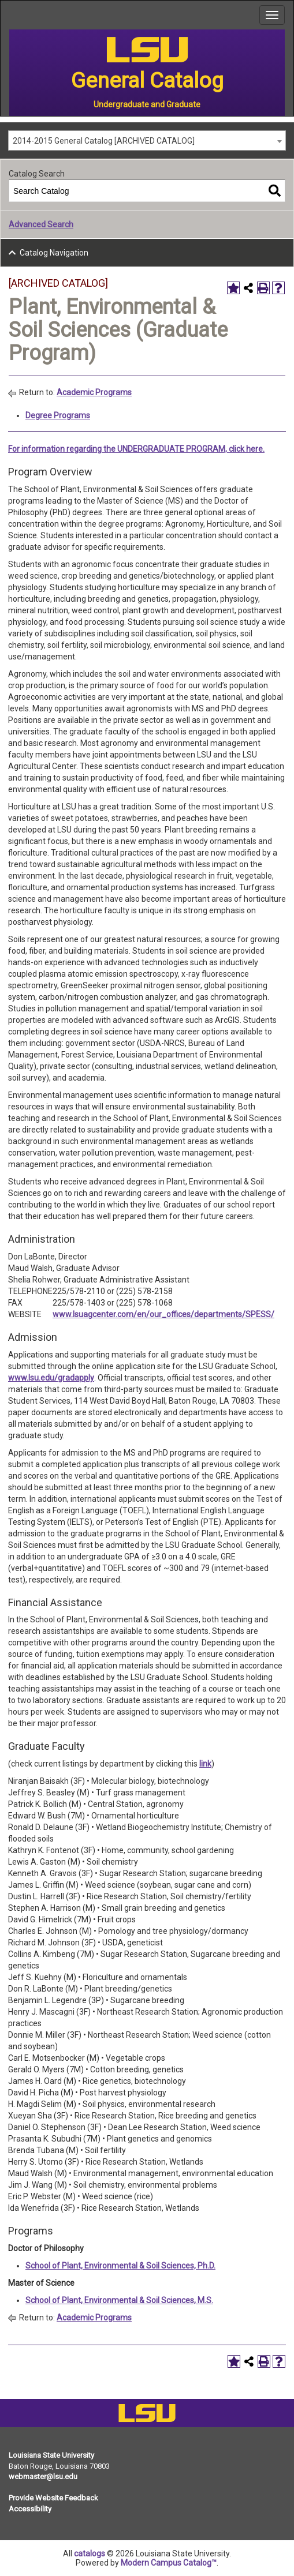 Image resolution: width=294 pixels, height=2576 pixels. Describe the element at coordinates (119, 2300) in the screenshot. I see `School of Plant, Environmental & Soil Sciences, M.S.` at that location.